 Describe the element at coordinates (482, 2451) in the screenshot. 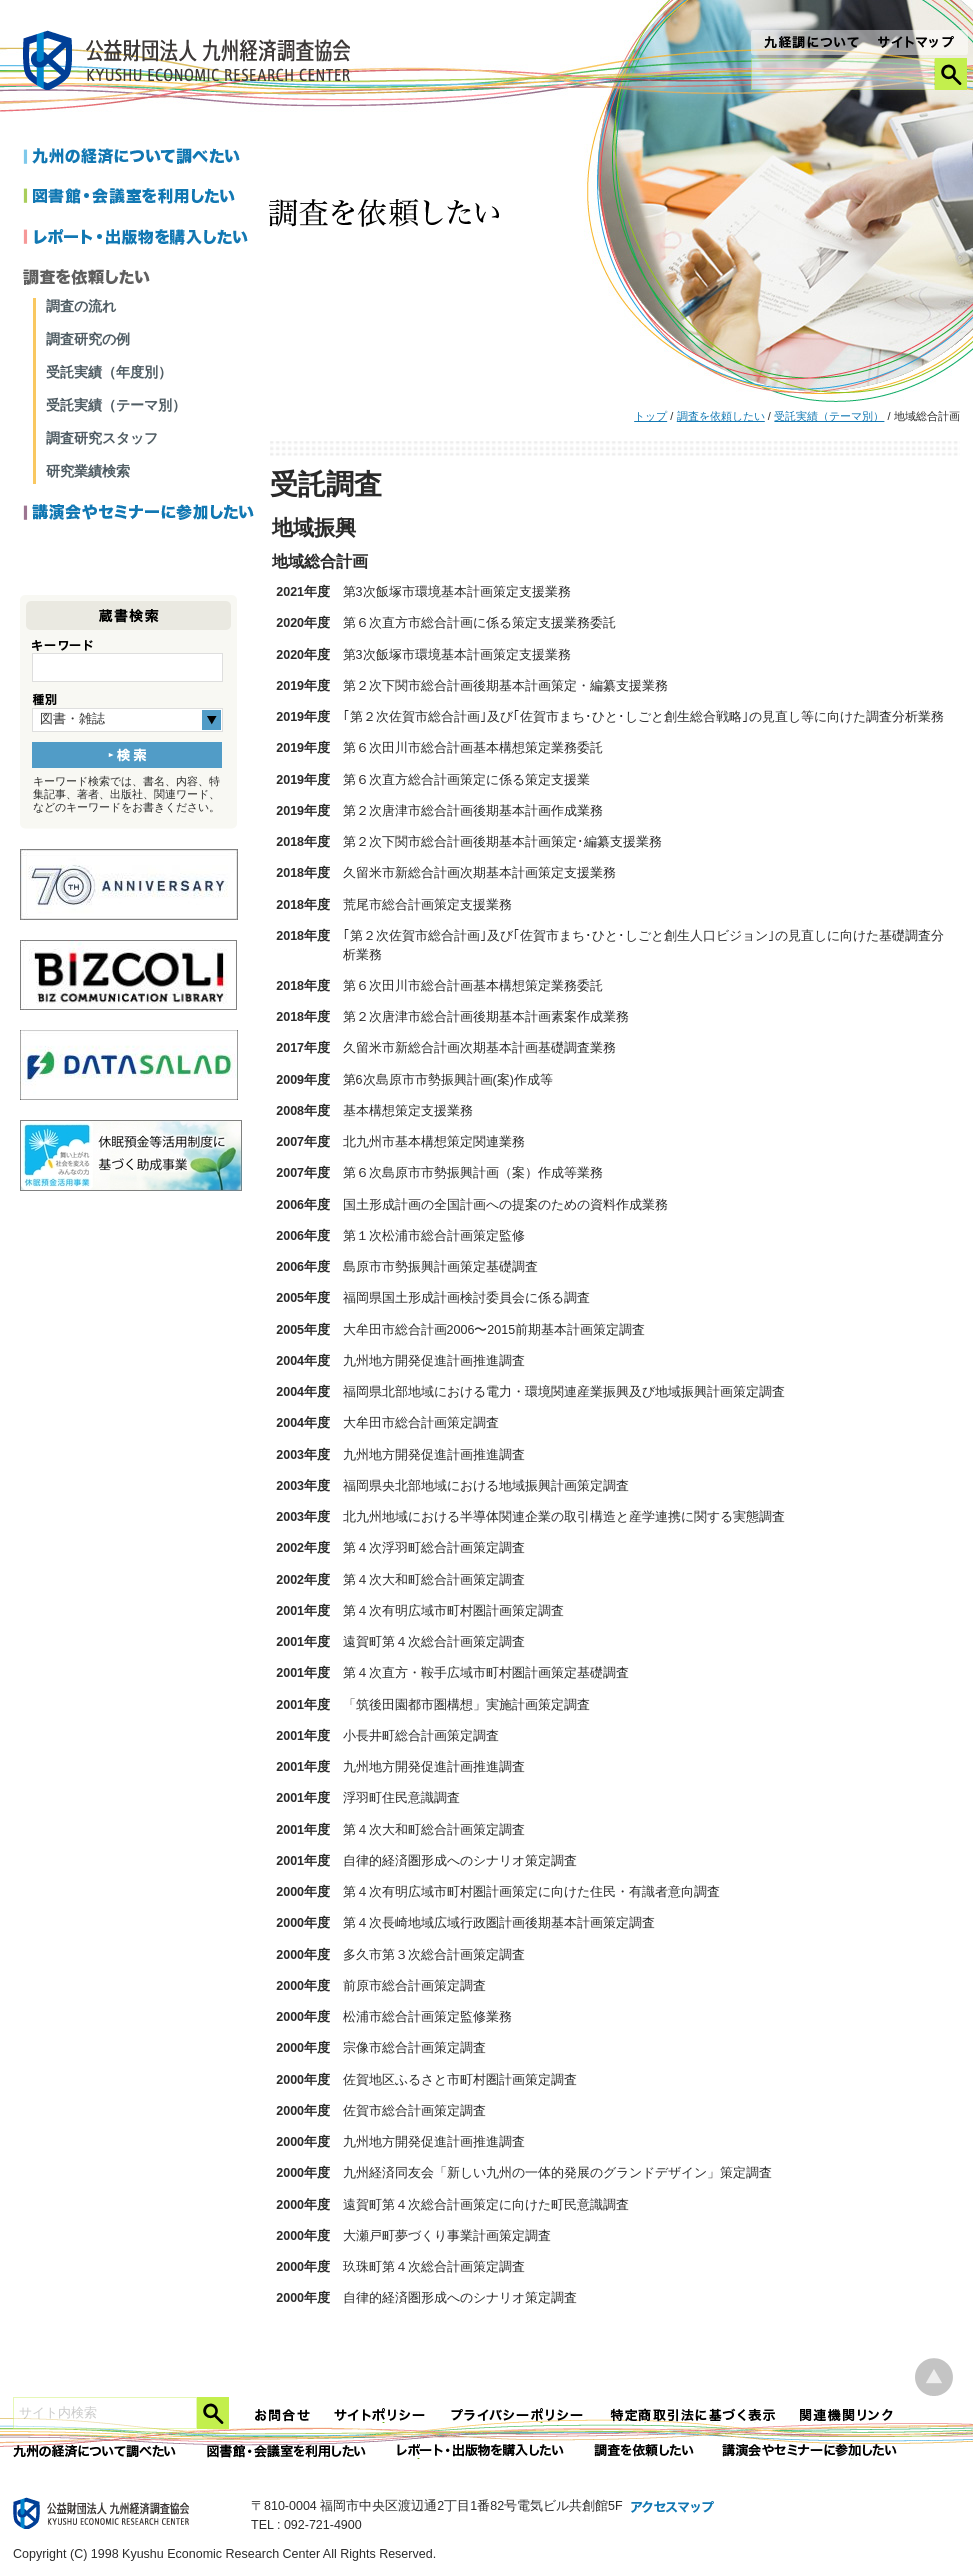

I see `レポート・出版物を購入したい` at that location.